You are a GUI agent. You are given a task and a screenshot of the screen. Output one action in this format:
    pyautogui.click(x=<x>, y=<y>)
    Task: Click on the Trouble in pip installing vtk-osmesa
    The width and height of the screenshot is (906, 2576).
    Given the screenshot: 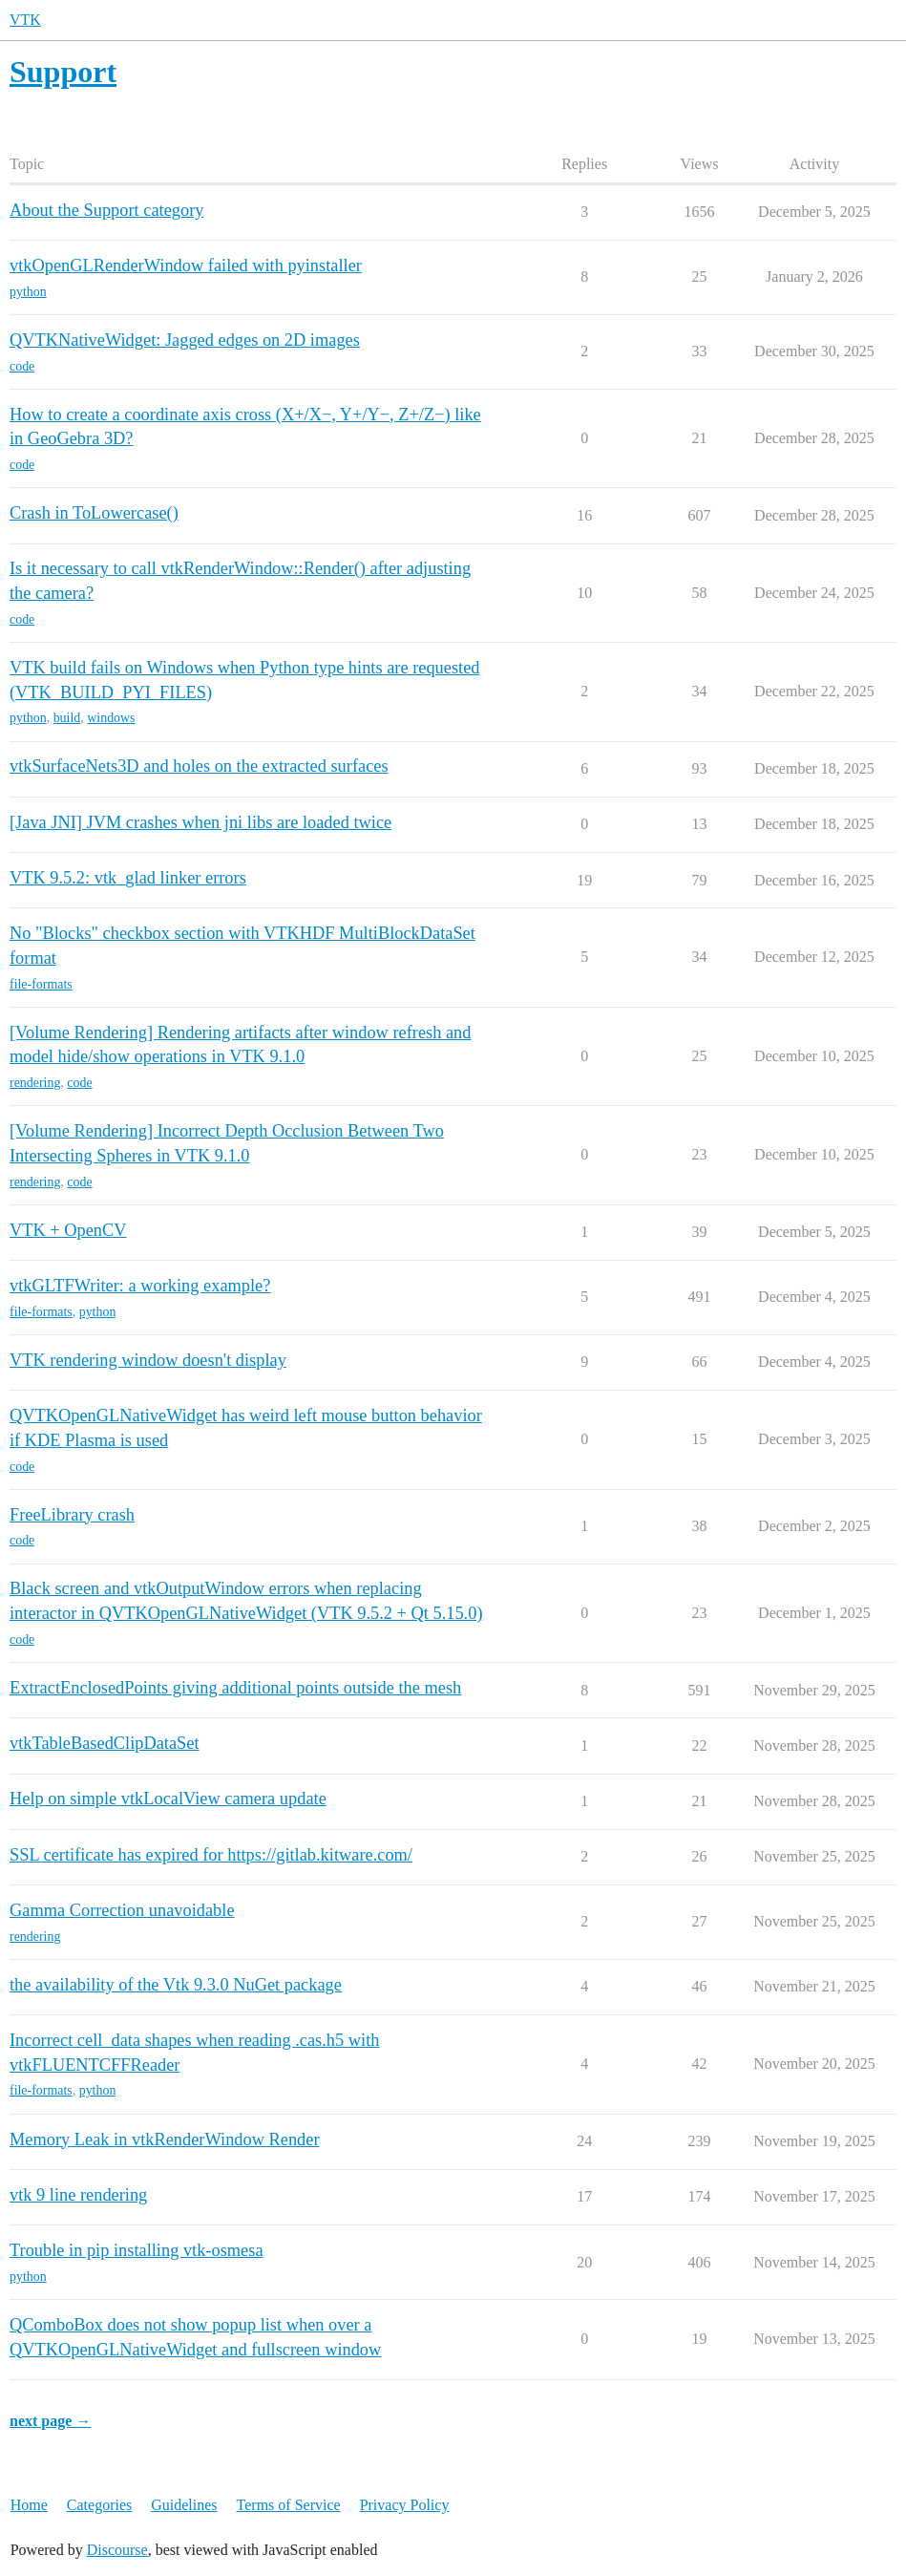 What is the action you would take?
    pyautogui.click(x=136, y=2250)
    